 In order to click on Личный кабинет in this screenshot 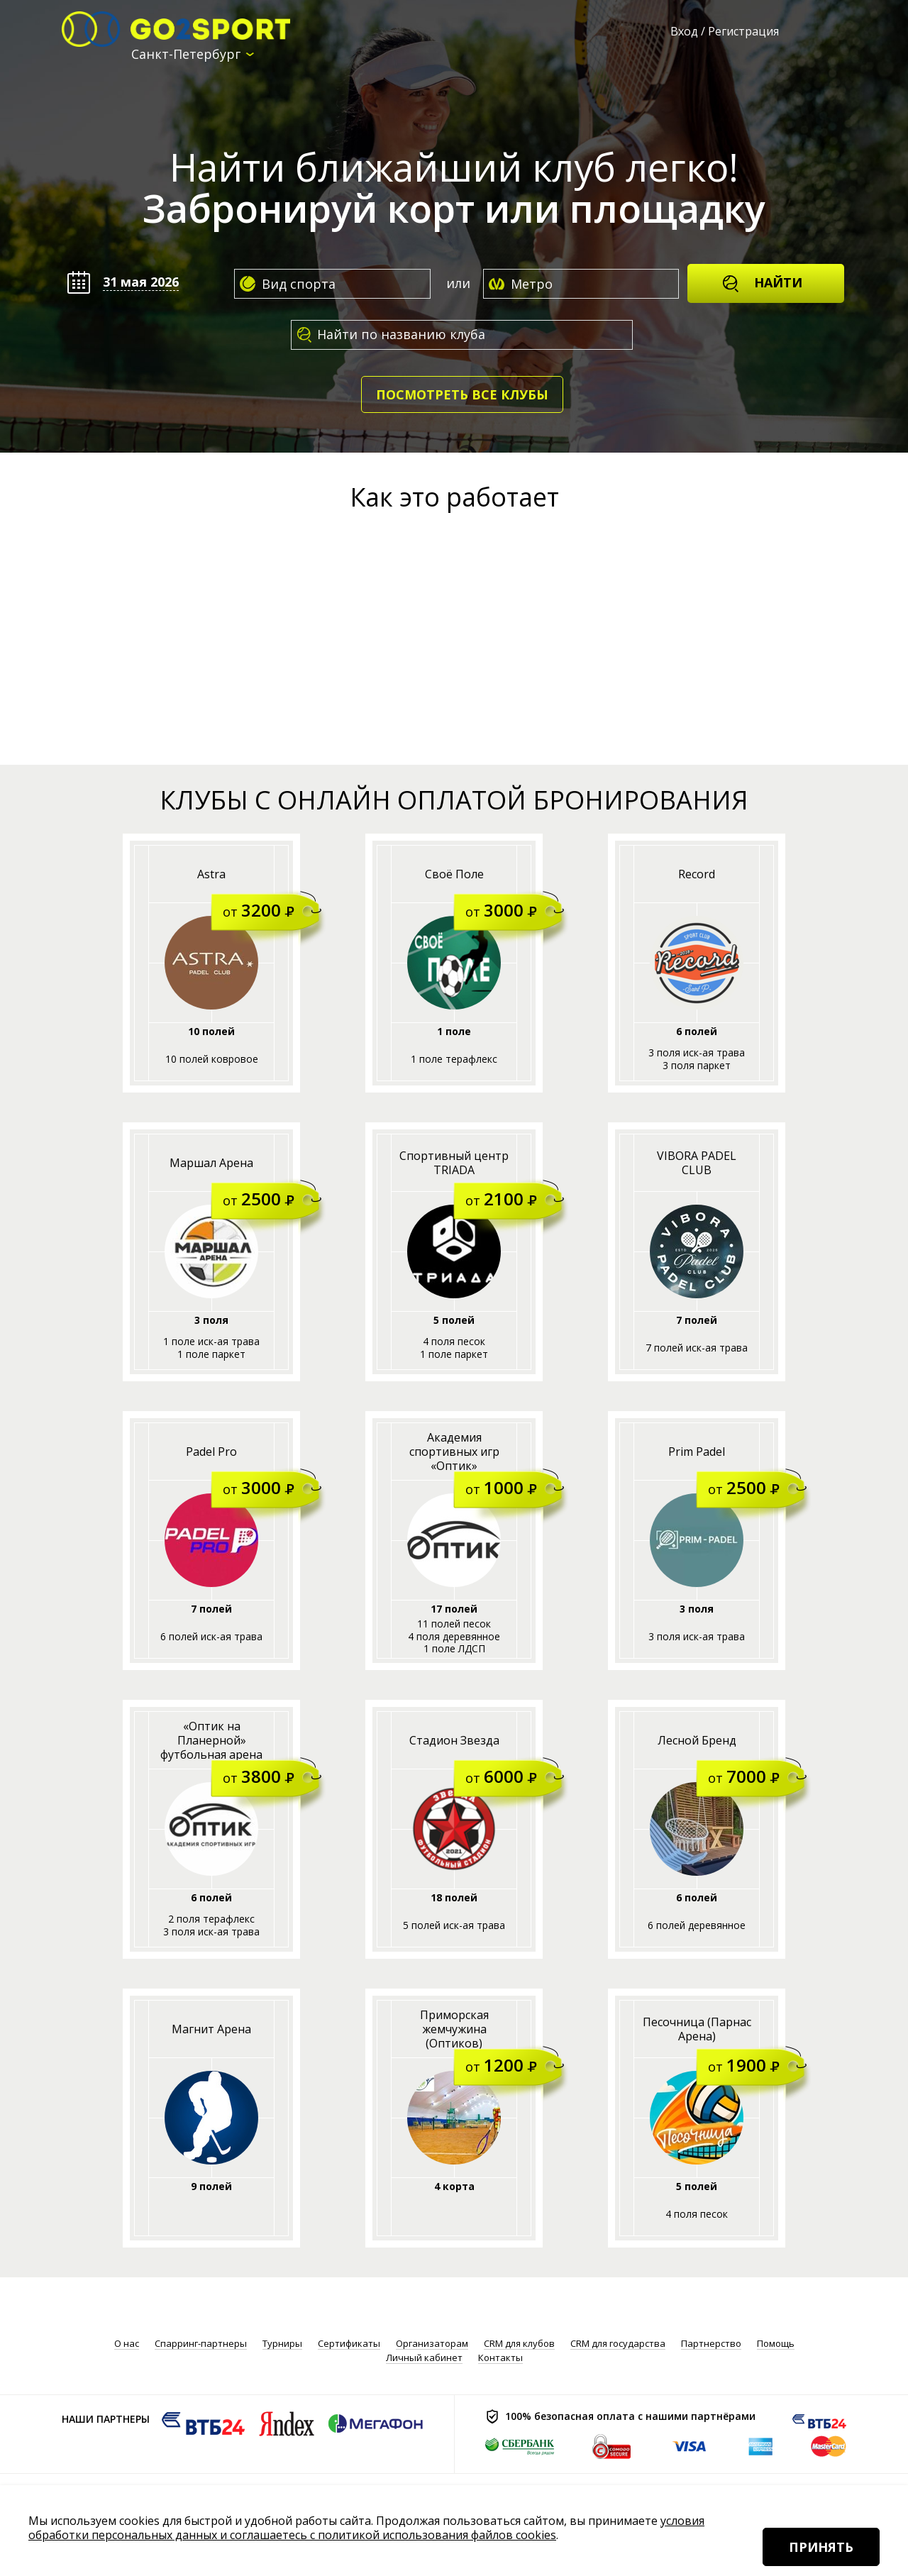, I will do `click(424, 2358)`.